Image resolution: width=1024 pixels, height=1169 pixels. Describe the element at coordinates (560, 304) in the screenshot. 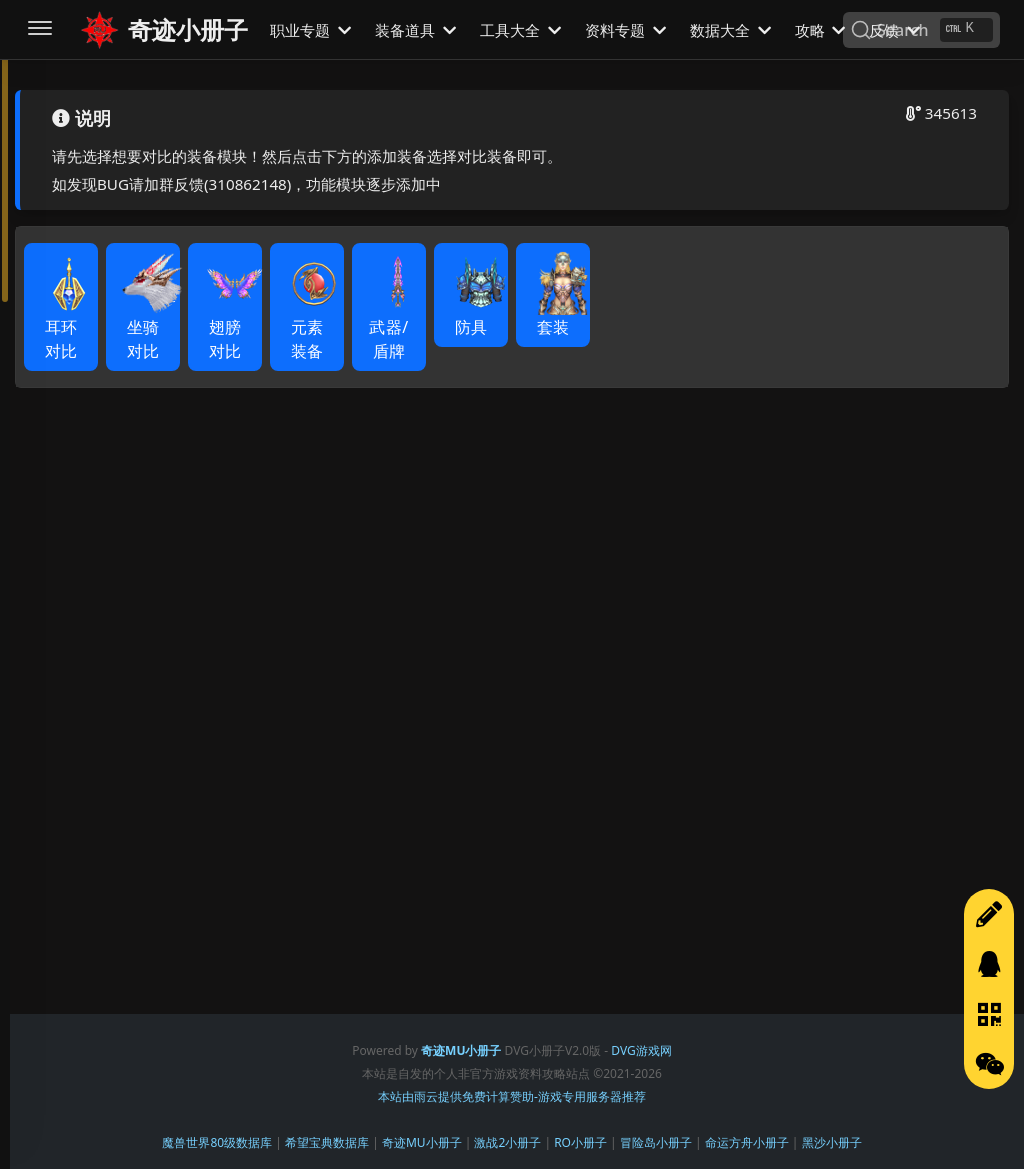

I see `套装` at that location.